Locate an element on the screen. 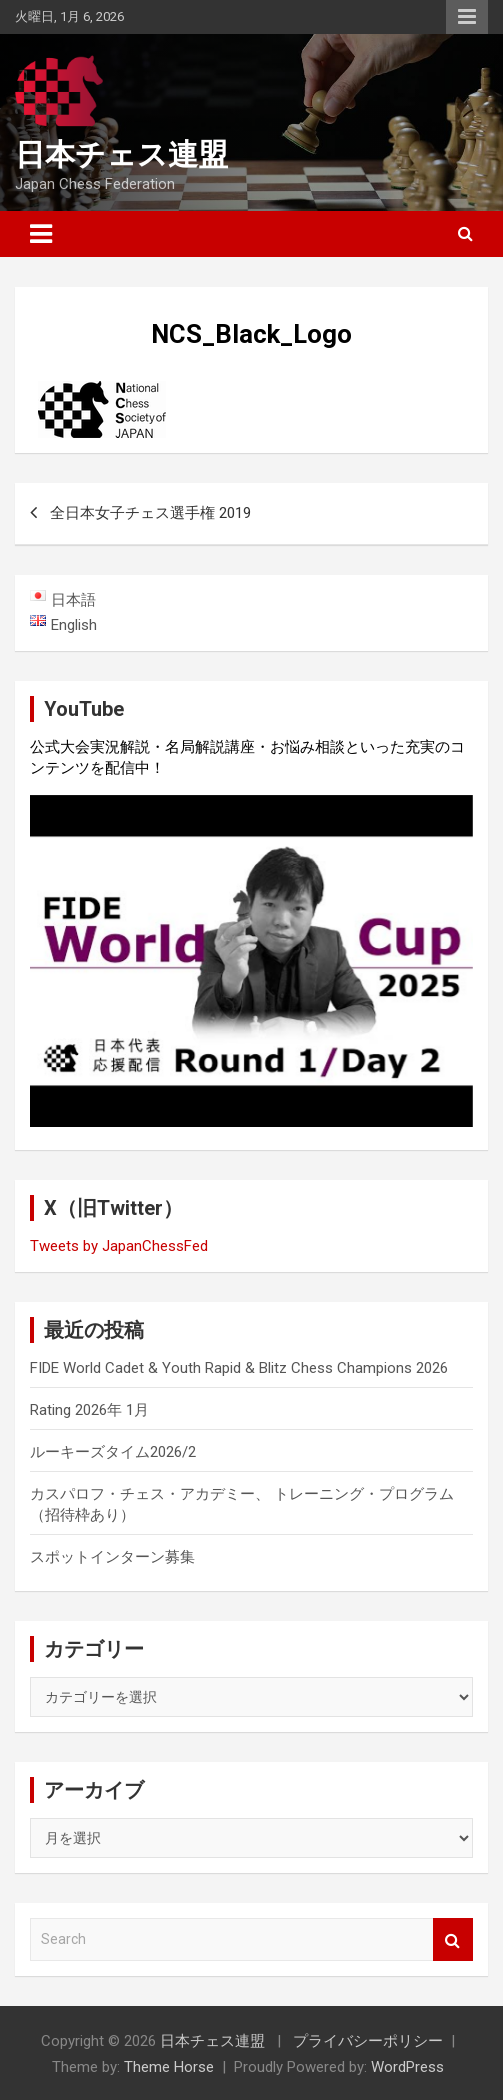  FIDE World Cadet & Youth Rapid & Blitz Chess Champions 2026 is located at coordinates (239, 1368).